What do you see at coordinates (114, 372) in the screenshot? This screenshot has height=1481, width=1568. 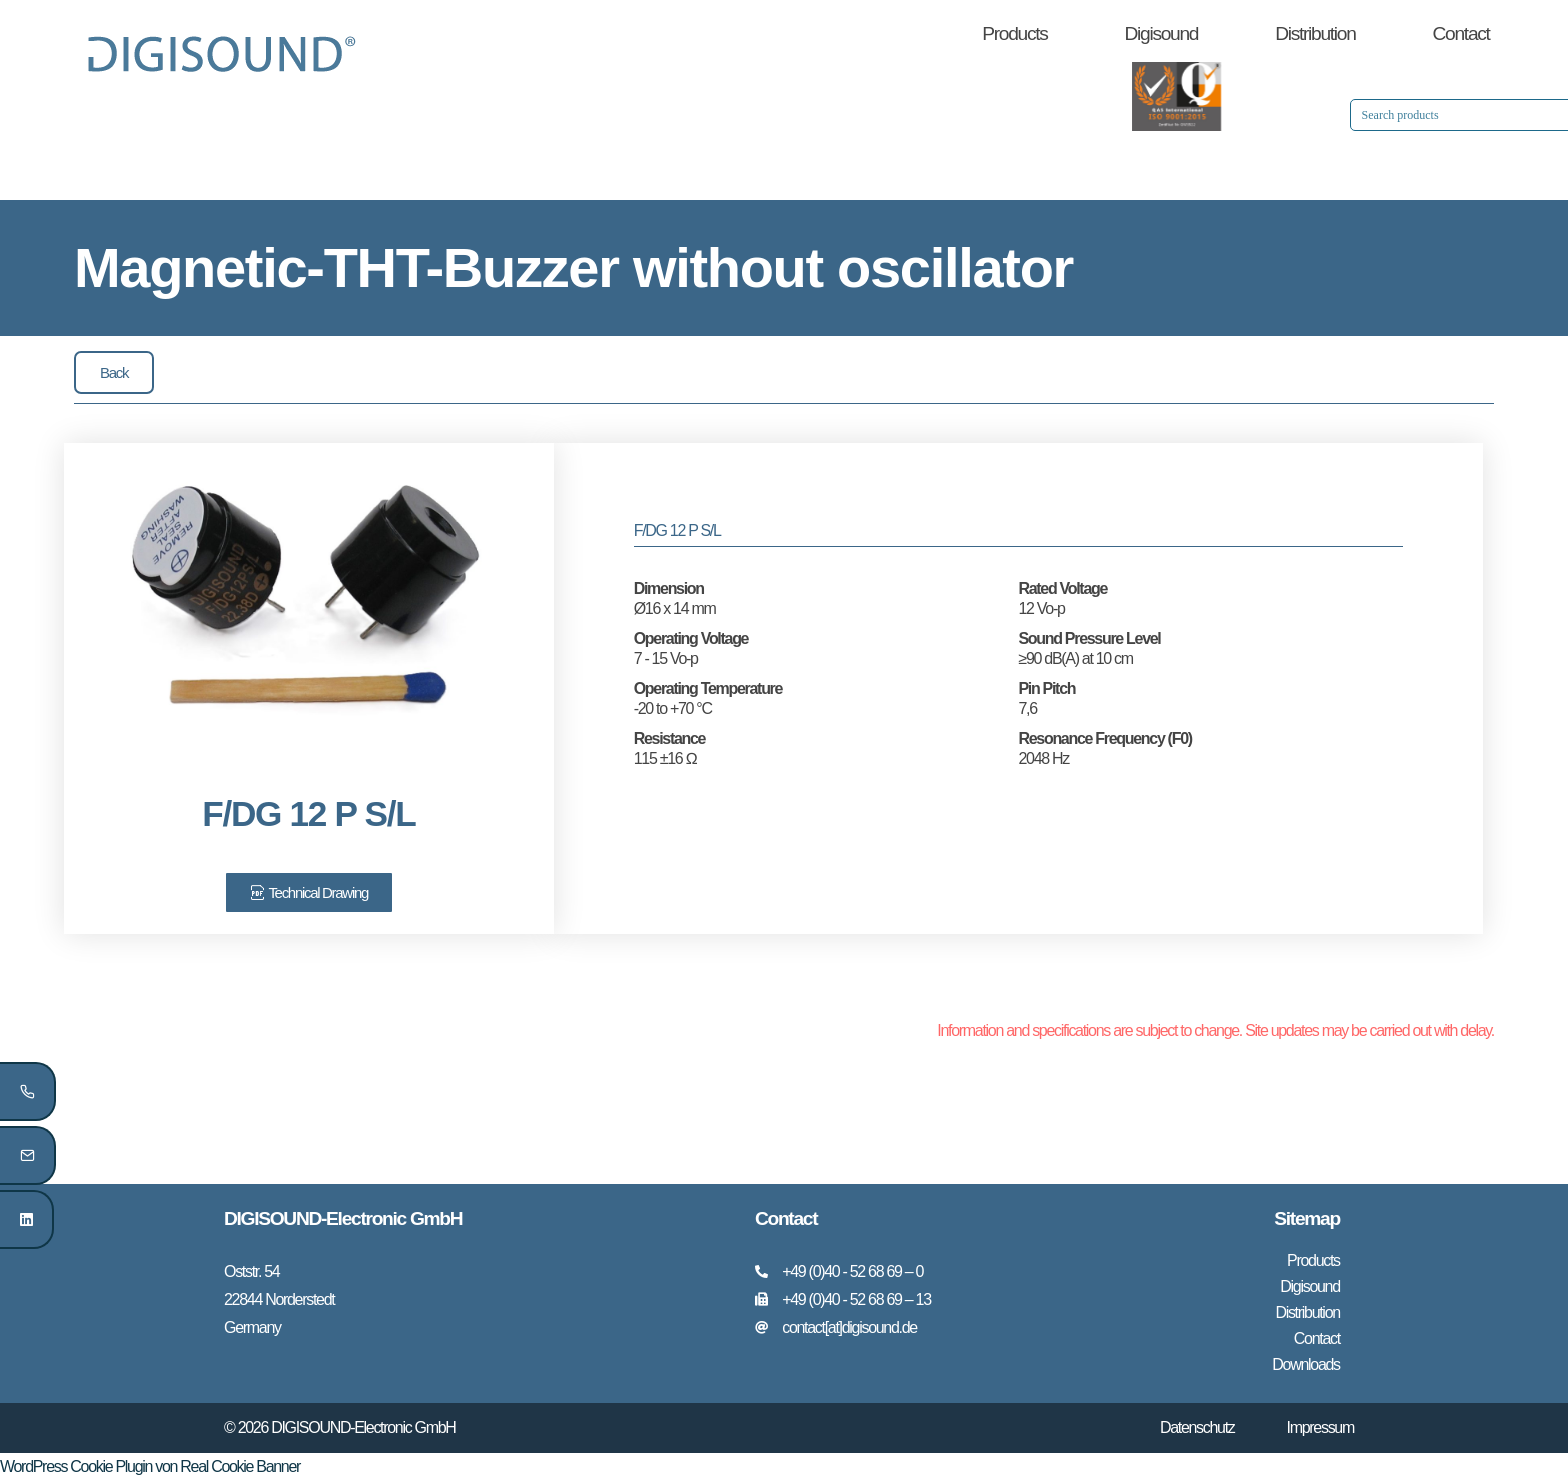 I see `[button]` at bounding box center [114, 372].